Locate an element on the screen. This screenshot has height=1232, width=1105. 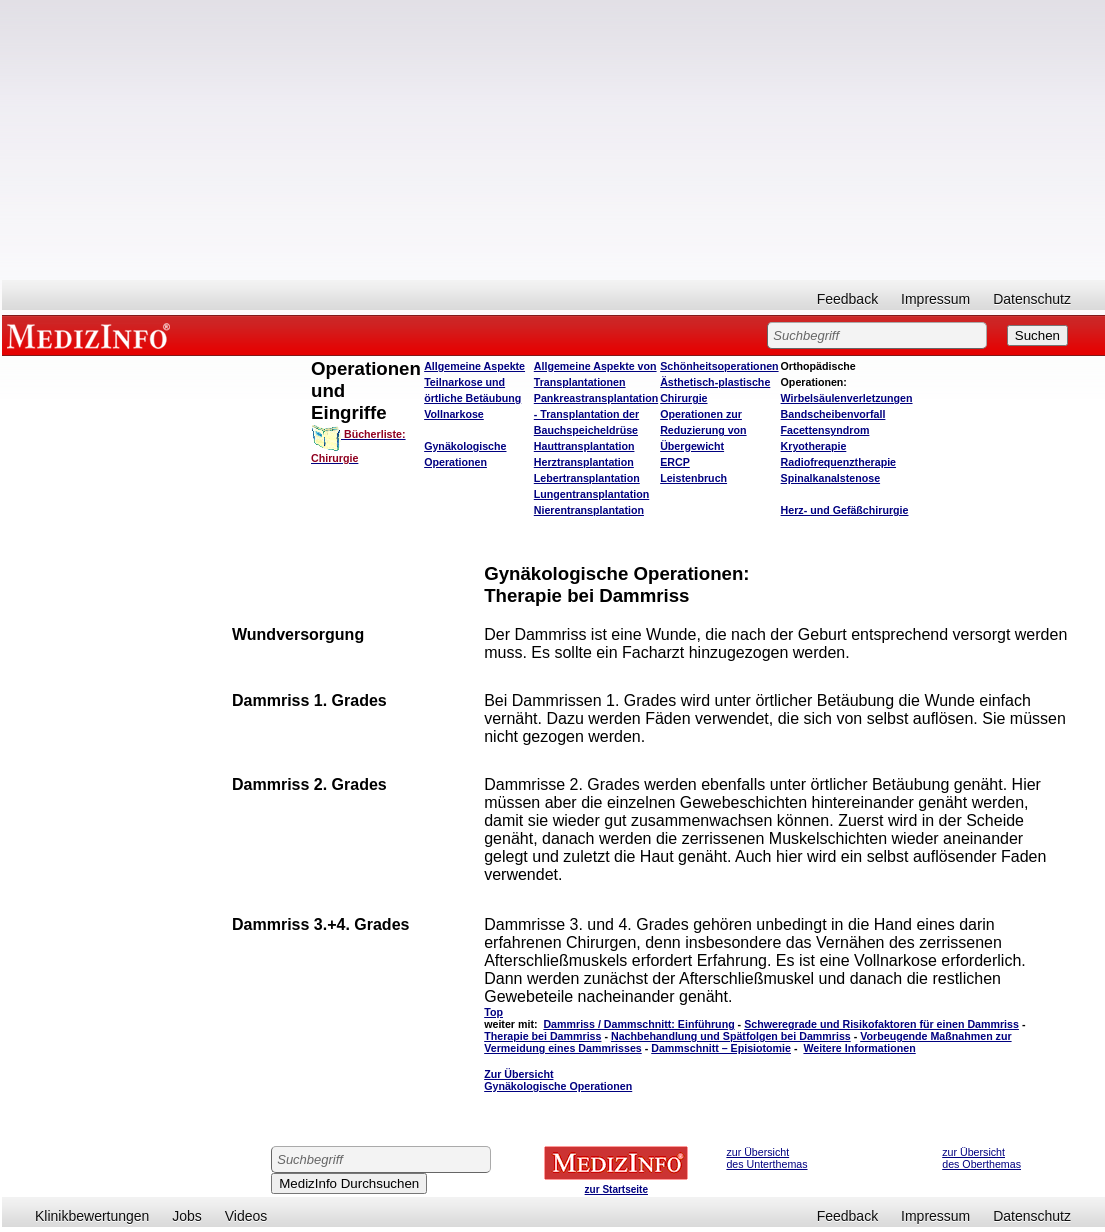
Schweregrade und Risikofaktoren für einen Dammriss is located at coordinates (881, 1024).